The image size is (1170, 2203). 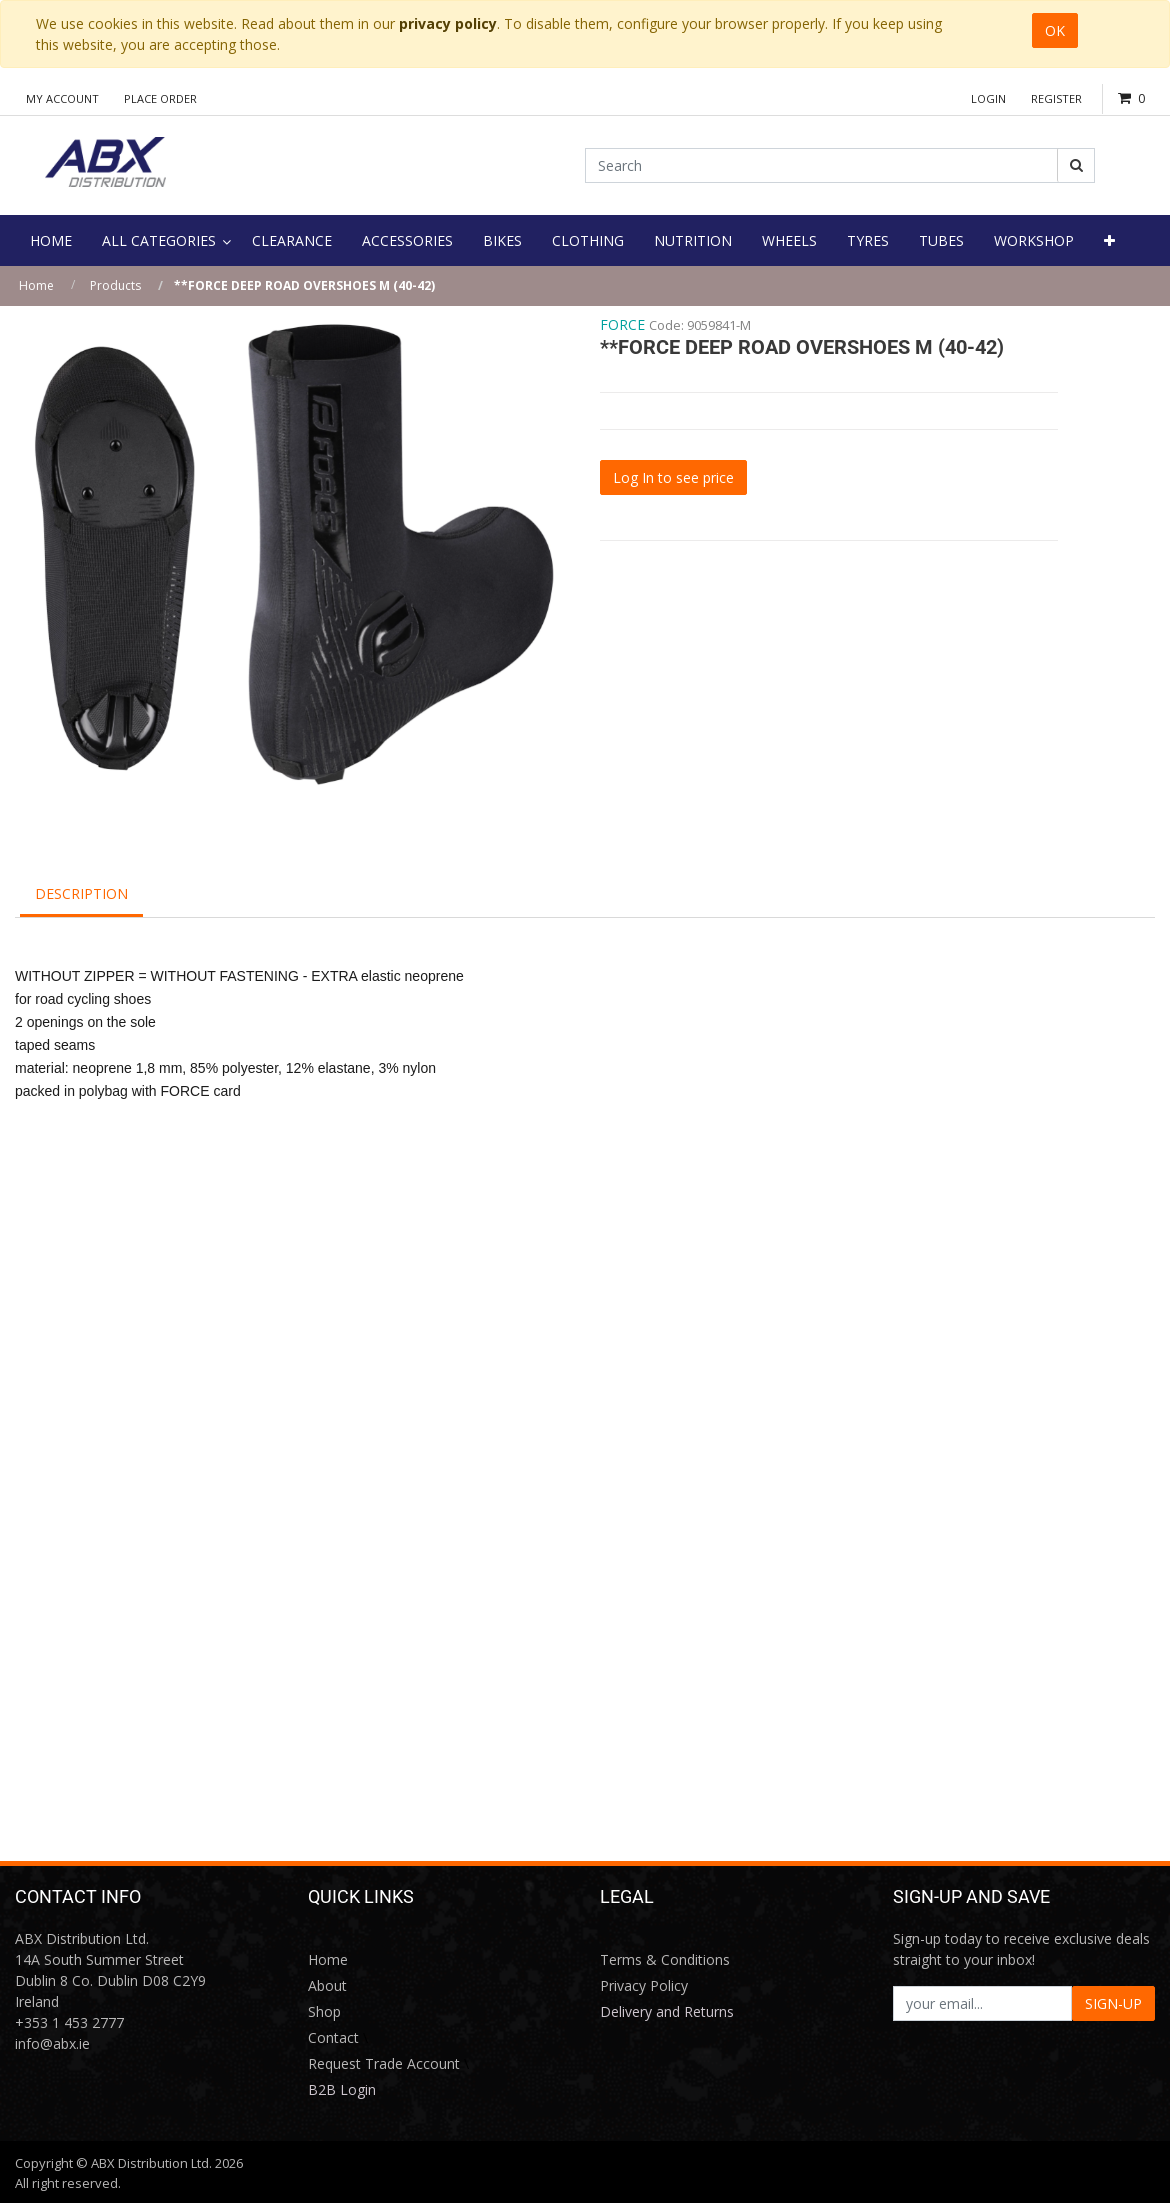 What do you see at coordinates (81, 893) in the screenshot?
I see `Description [tab]` at bounding box center [81, 893].